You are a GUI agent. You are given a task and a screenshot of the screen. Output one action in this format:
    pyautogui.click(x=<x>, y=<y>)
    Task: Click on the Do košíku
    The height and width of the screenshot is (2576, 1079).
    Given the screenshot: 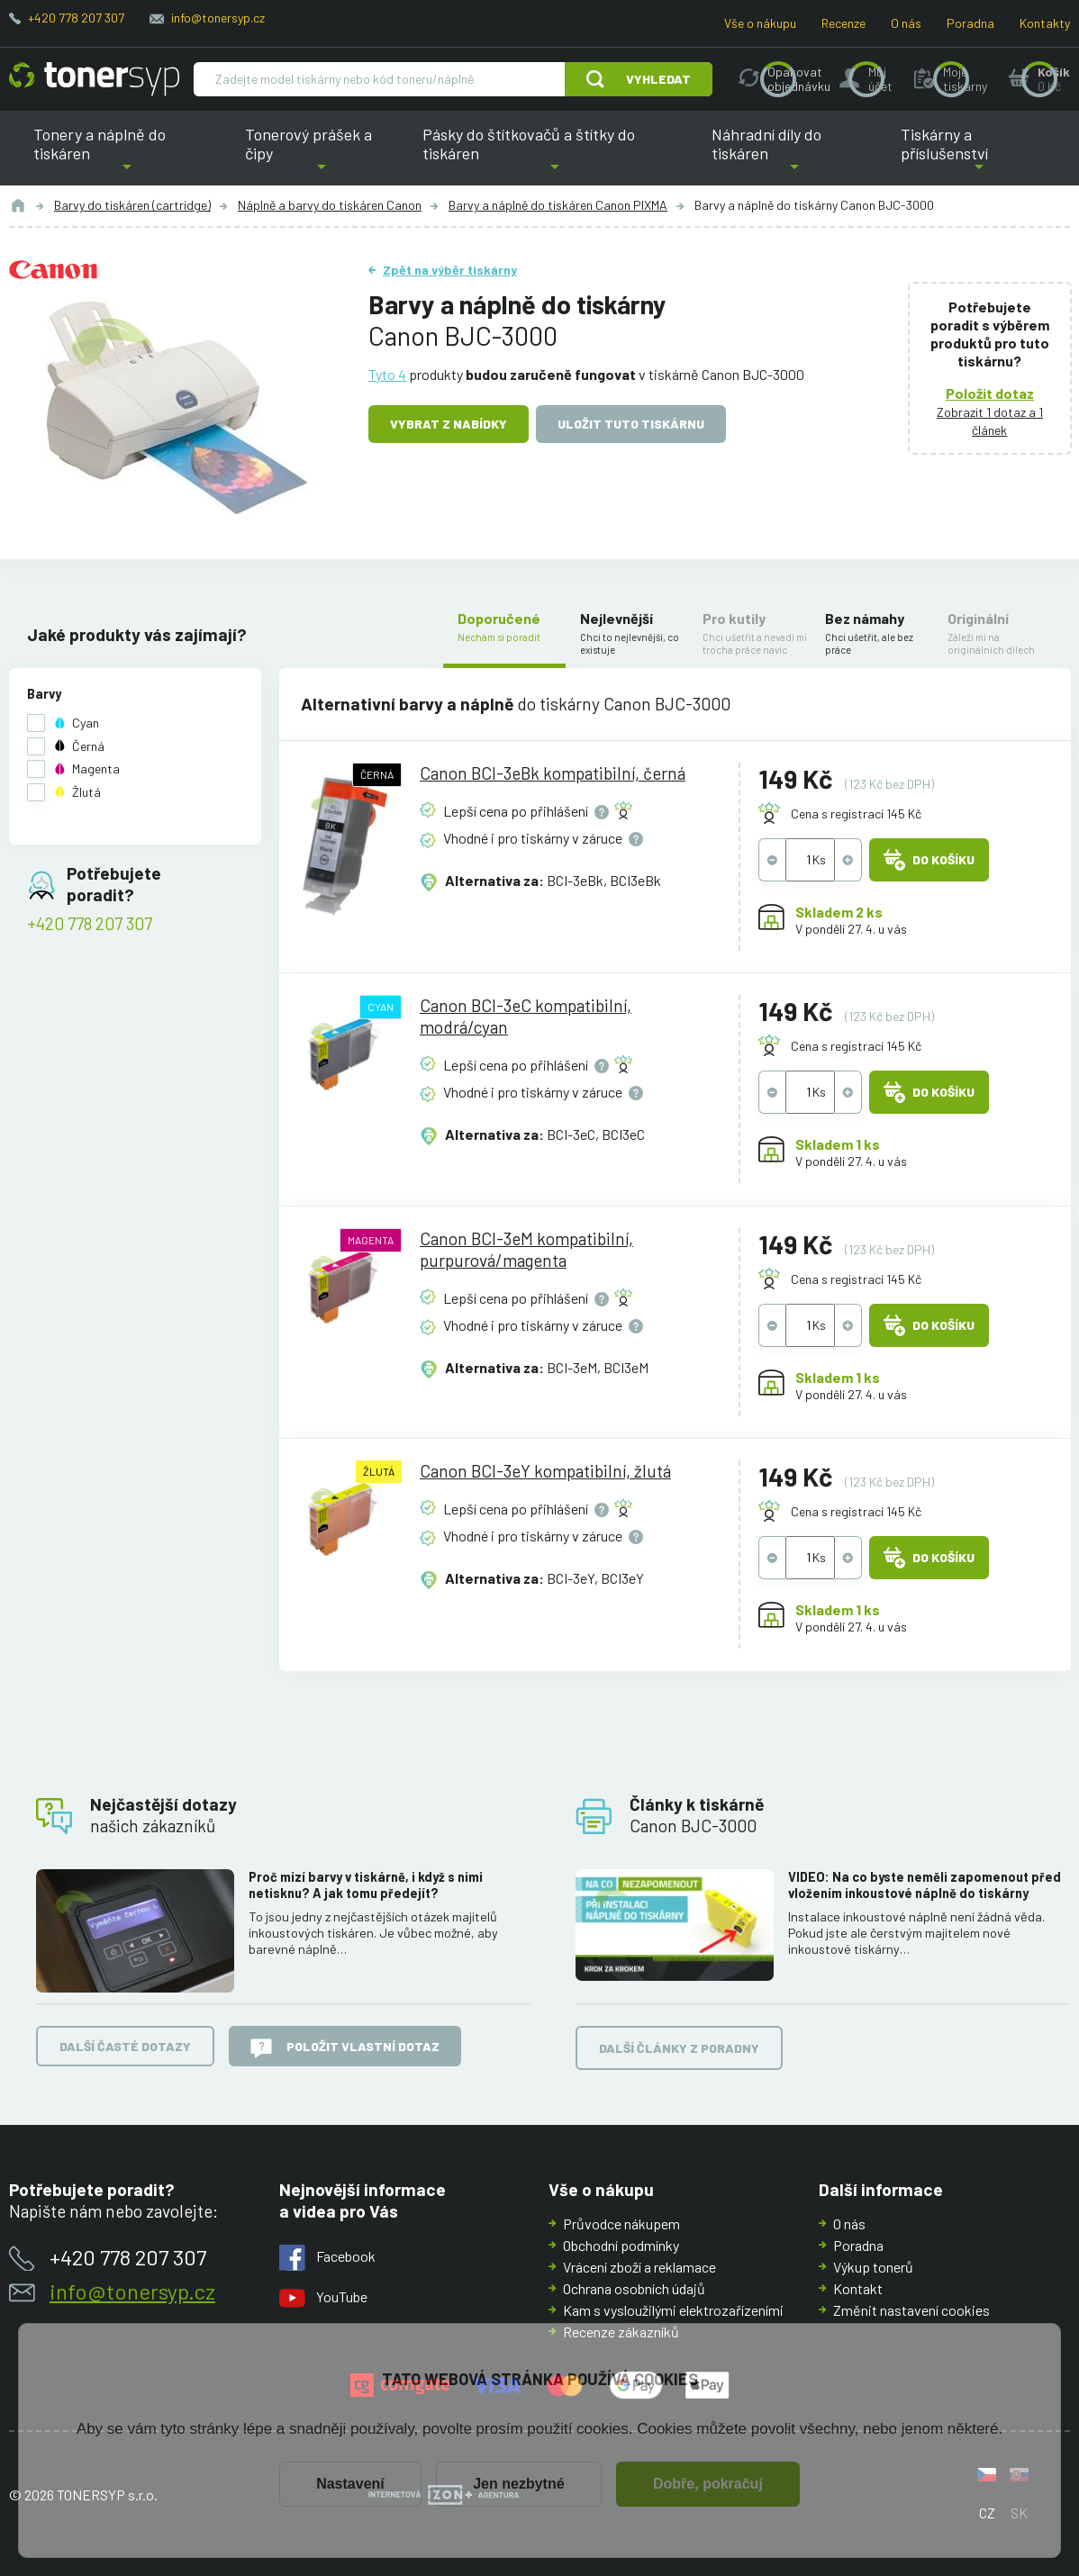 What is the action you would take?
    pyautogui.click(x=929, y=860)
    